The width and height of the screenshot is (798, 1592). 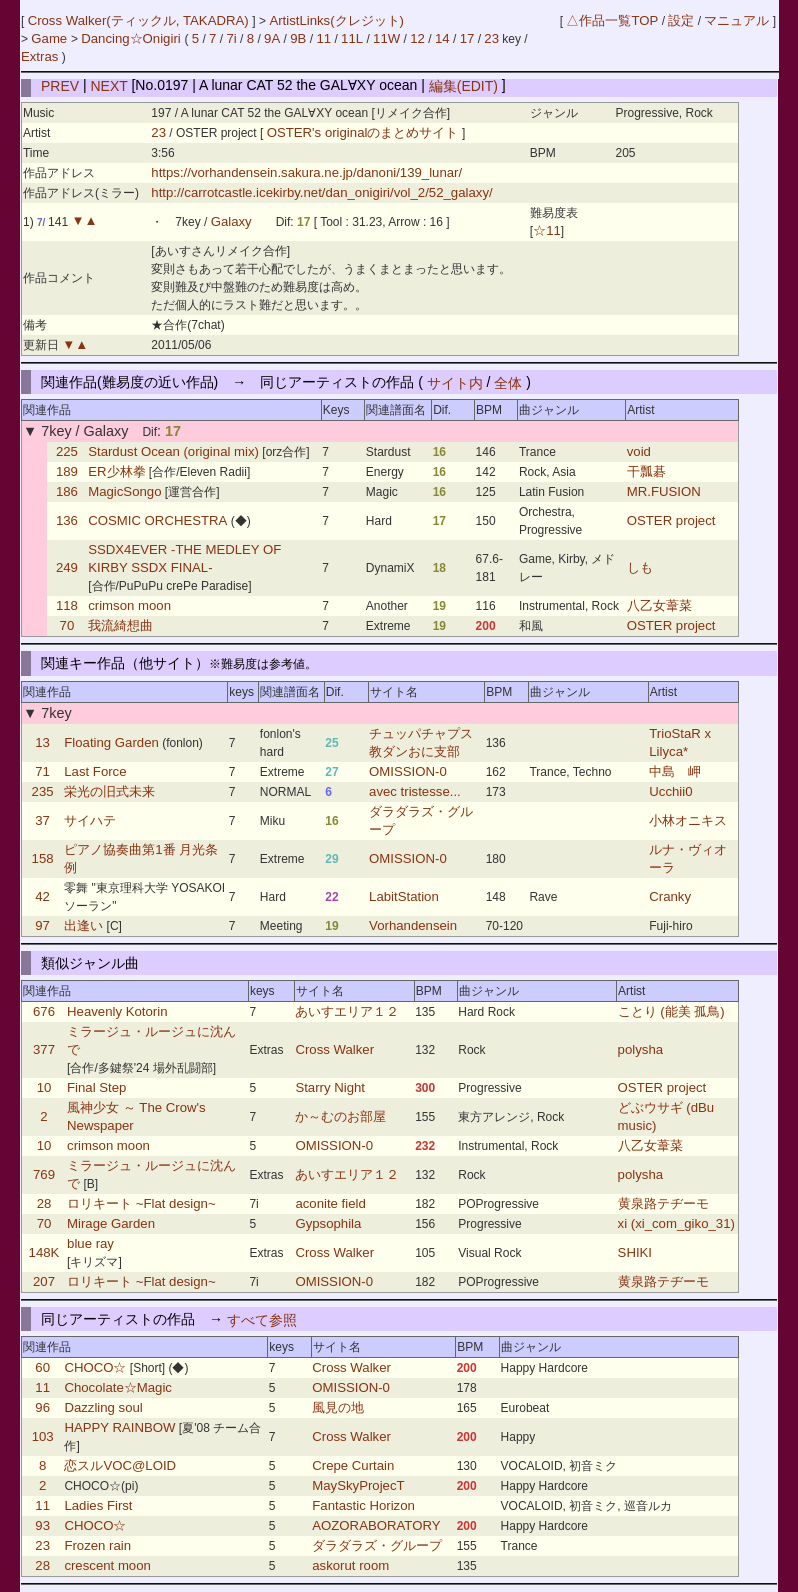 What do you see at coordinates (140, 20) in the screenshot?
I see `Cross Walker(ティックル, TAKADRA)` at bounding box center [140, 20].